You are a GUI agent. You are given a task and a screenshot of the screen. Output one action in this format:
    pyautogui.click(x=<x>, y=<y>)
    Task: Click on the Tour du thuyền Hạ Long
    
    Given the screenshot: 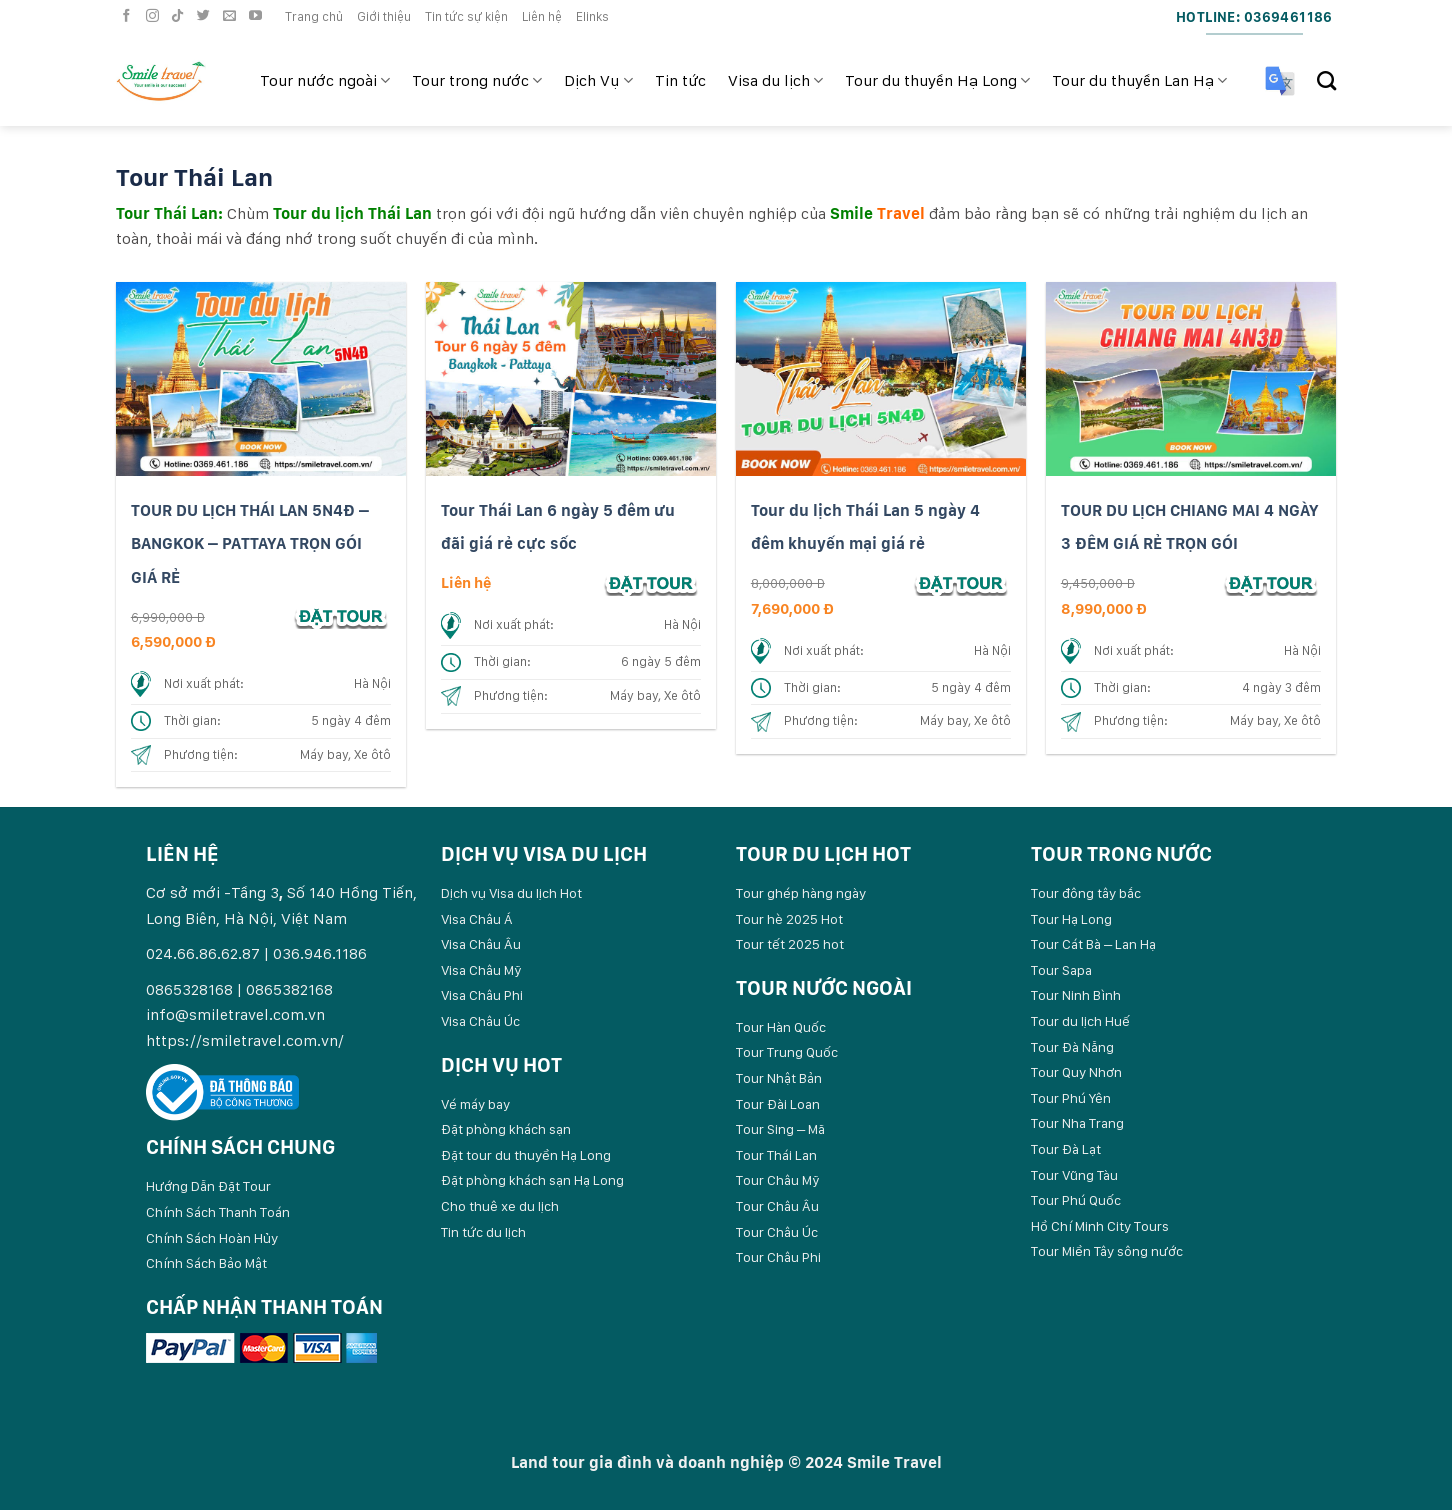 What is the action you would take?
    pyautogui.click(x=937, y=81)
    